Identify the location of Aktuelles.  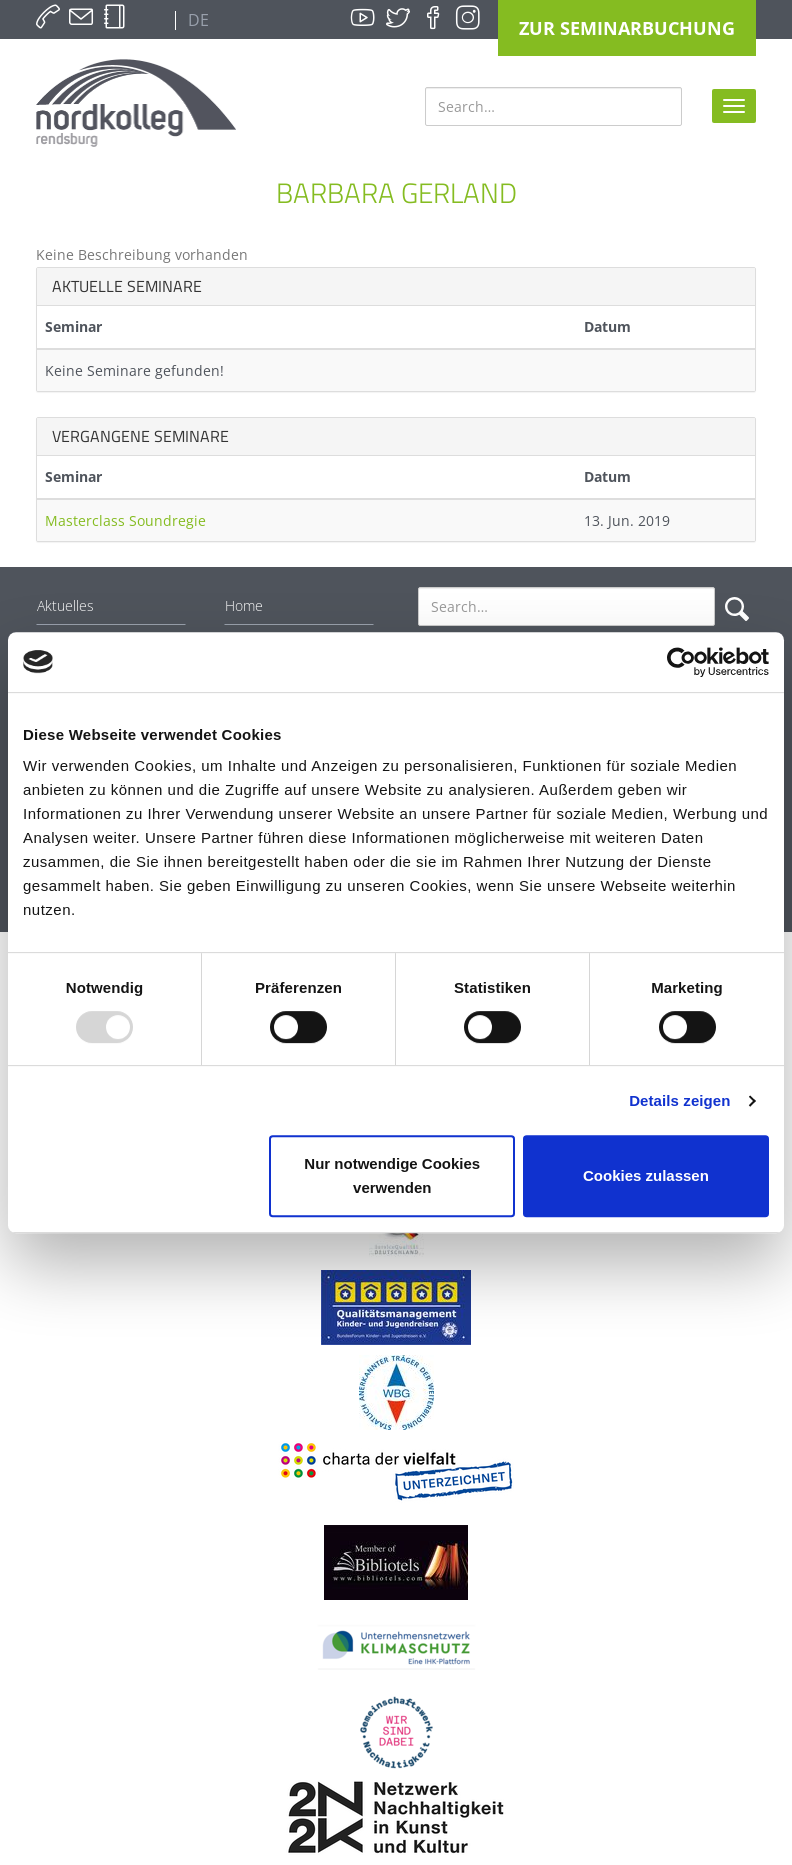
(65, 605).